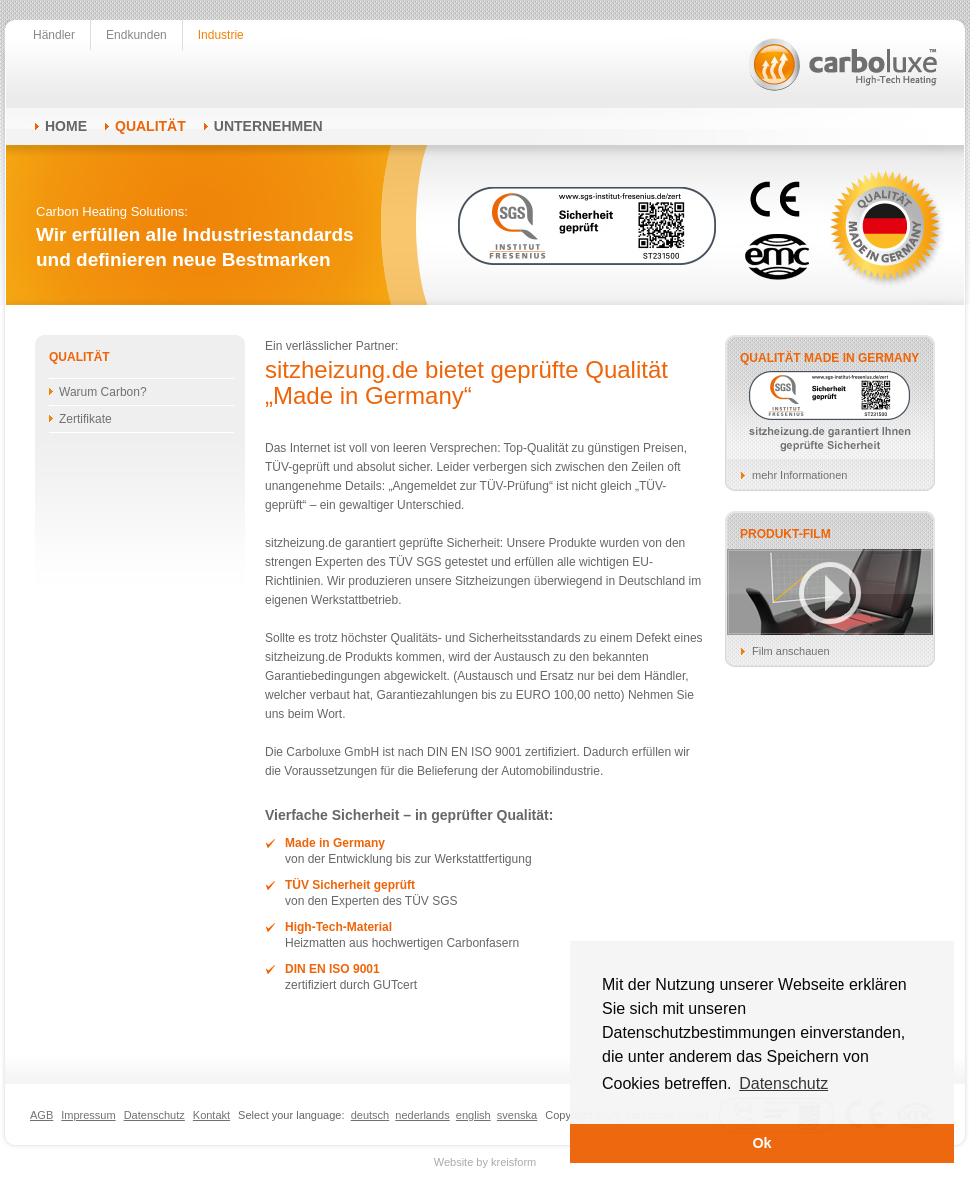  Describe the element at coordinates (54, 35) in the screenshot. I see `Händler` at that location.